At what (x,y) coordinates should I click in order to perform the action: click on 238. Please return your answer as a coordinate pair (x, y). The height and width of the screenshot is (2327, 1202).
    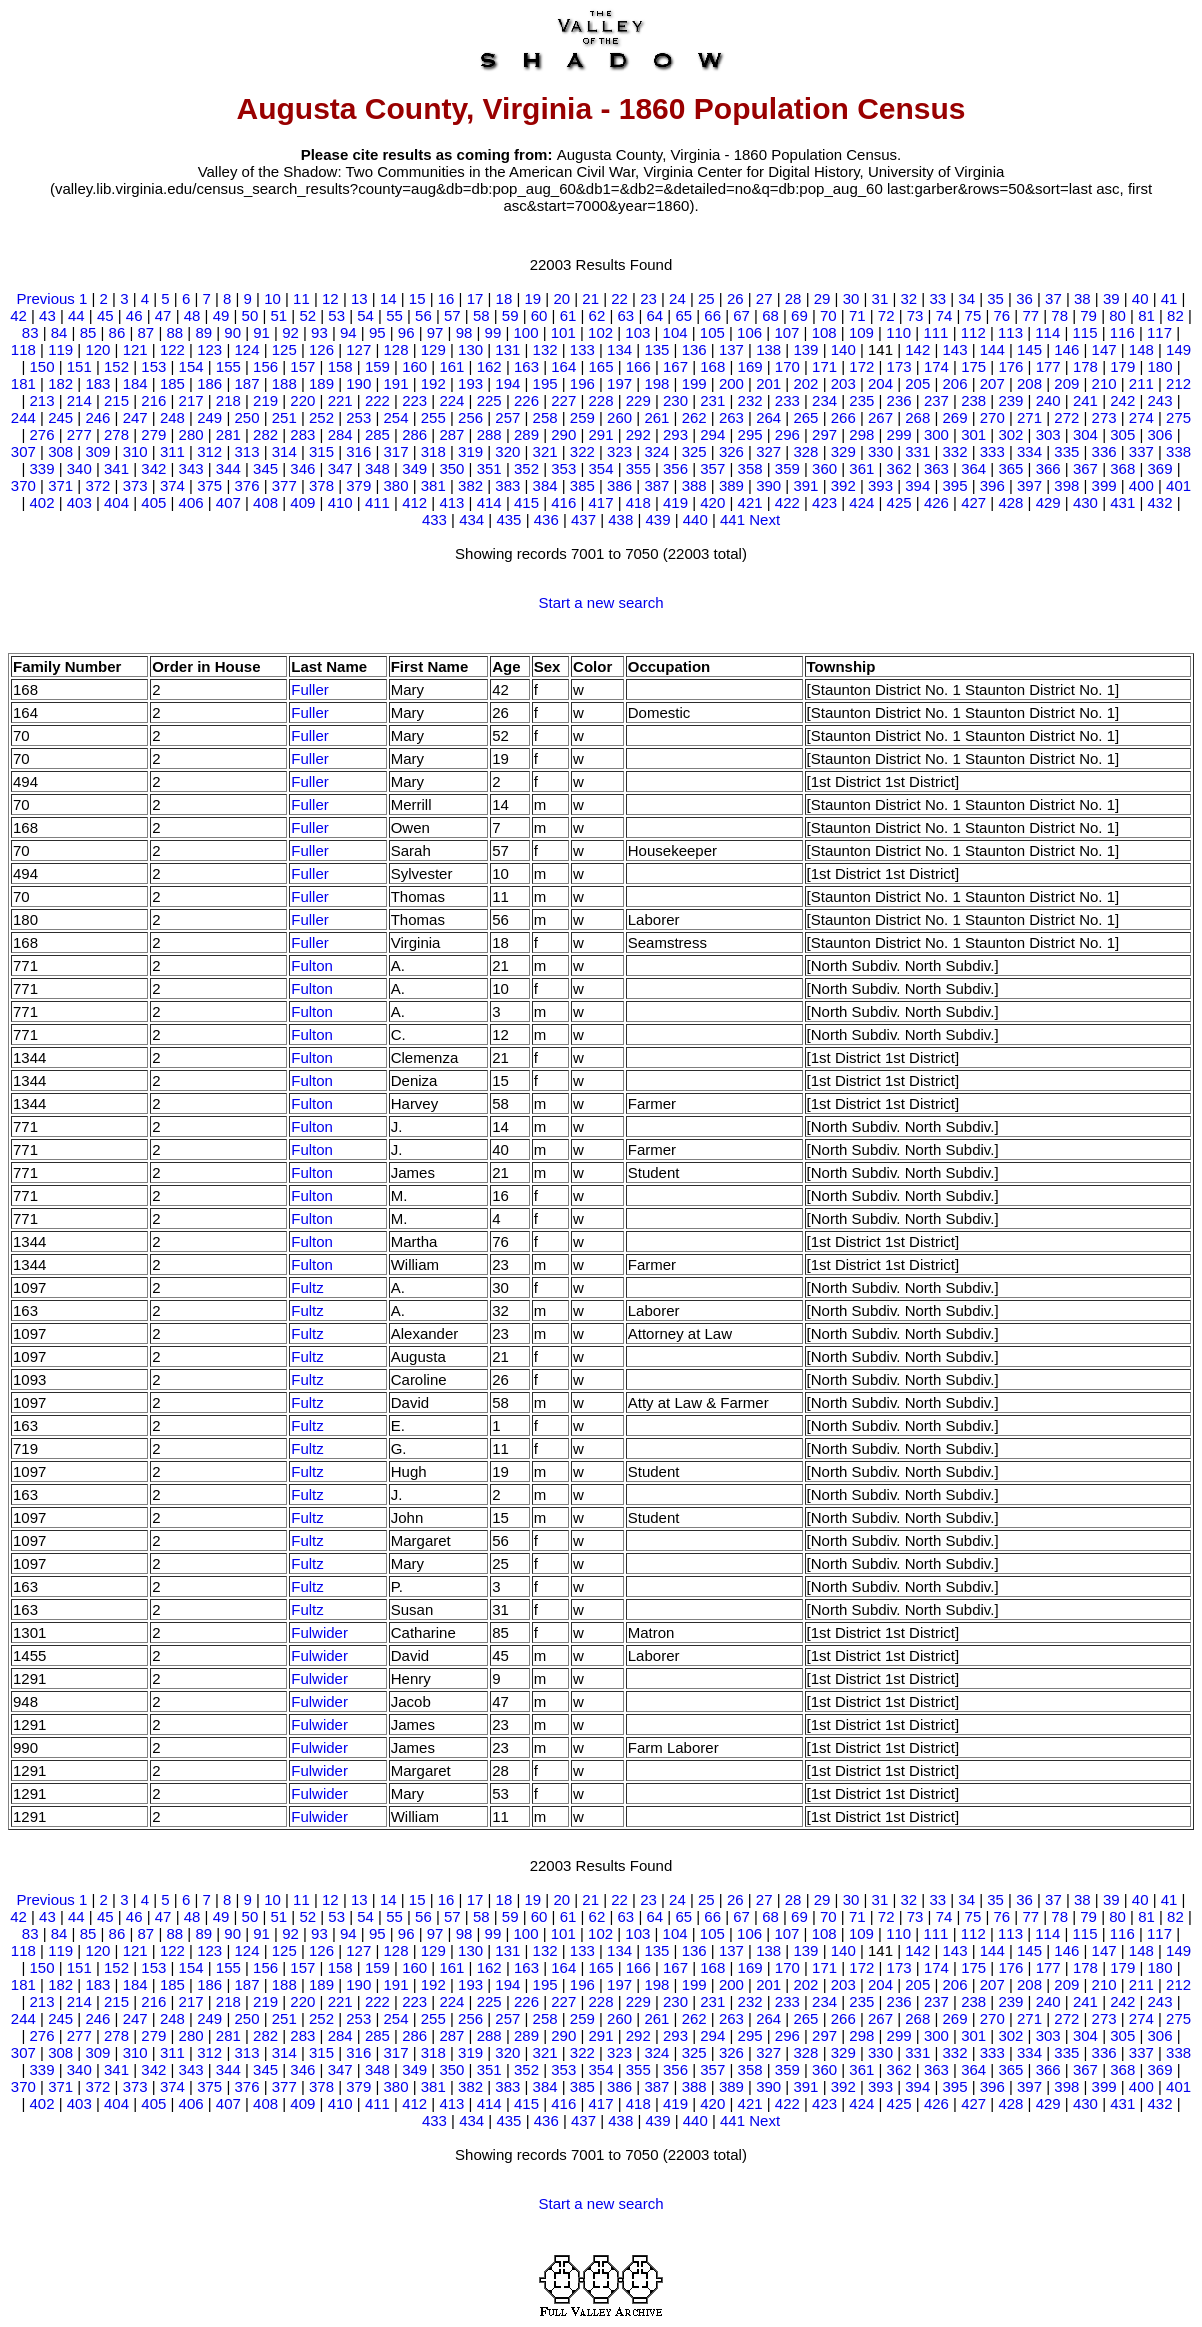
    Looking at the image, I should click on (973, 400).